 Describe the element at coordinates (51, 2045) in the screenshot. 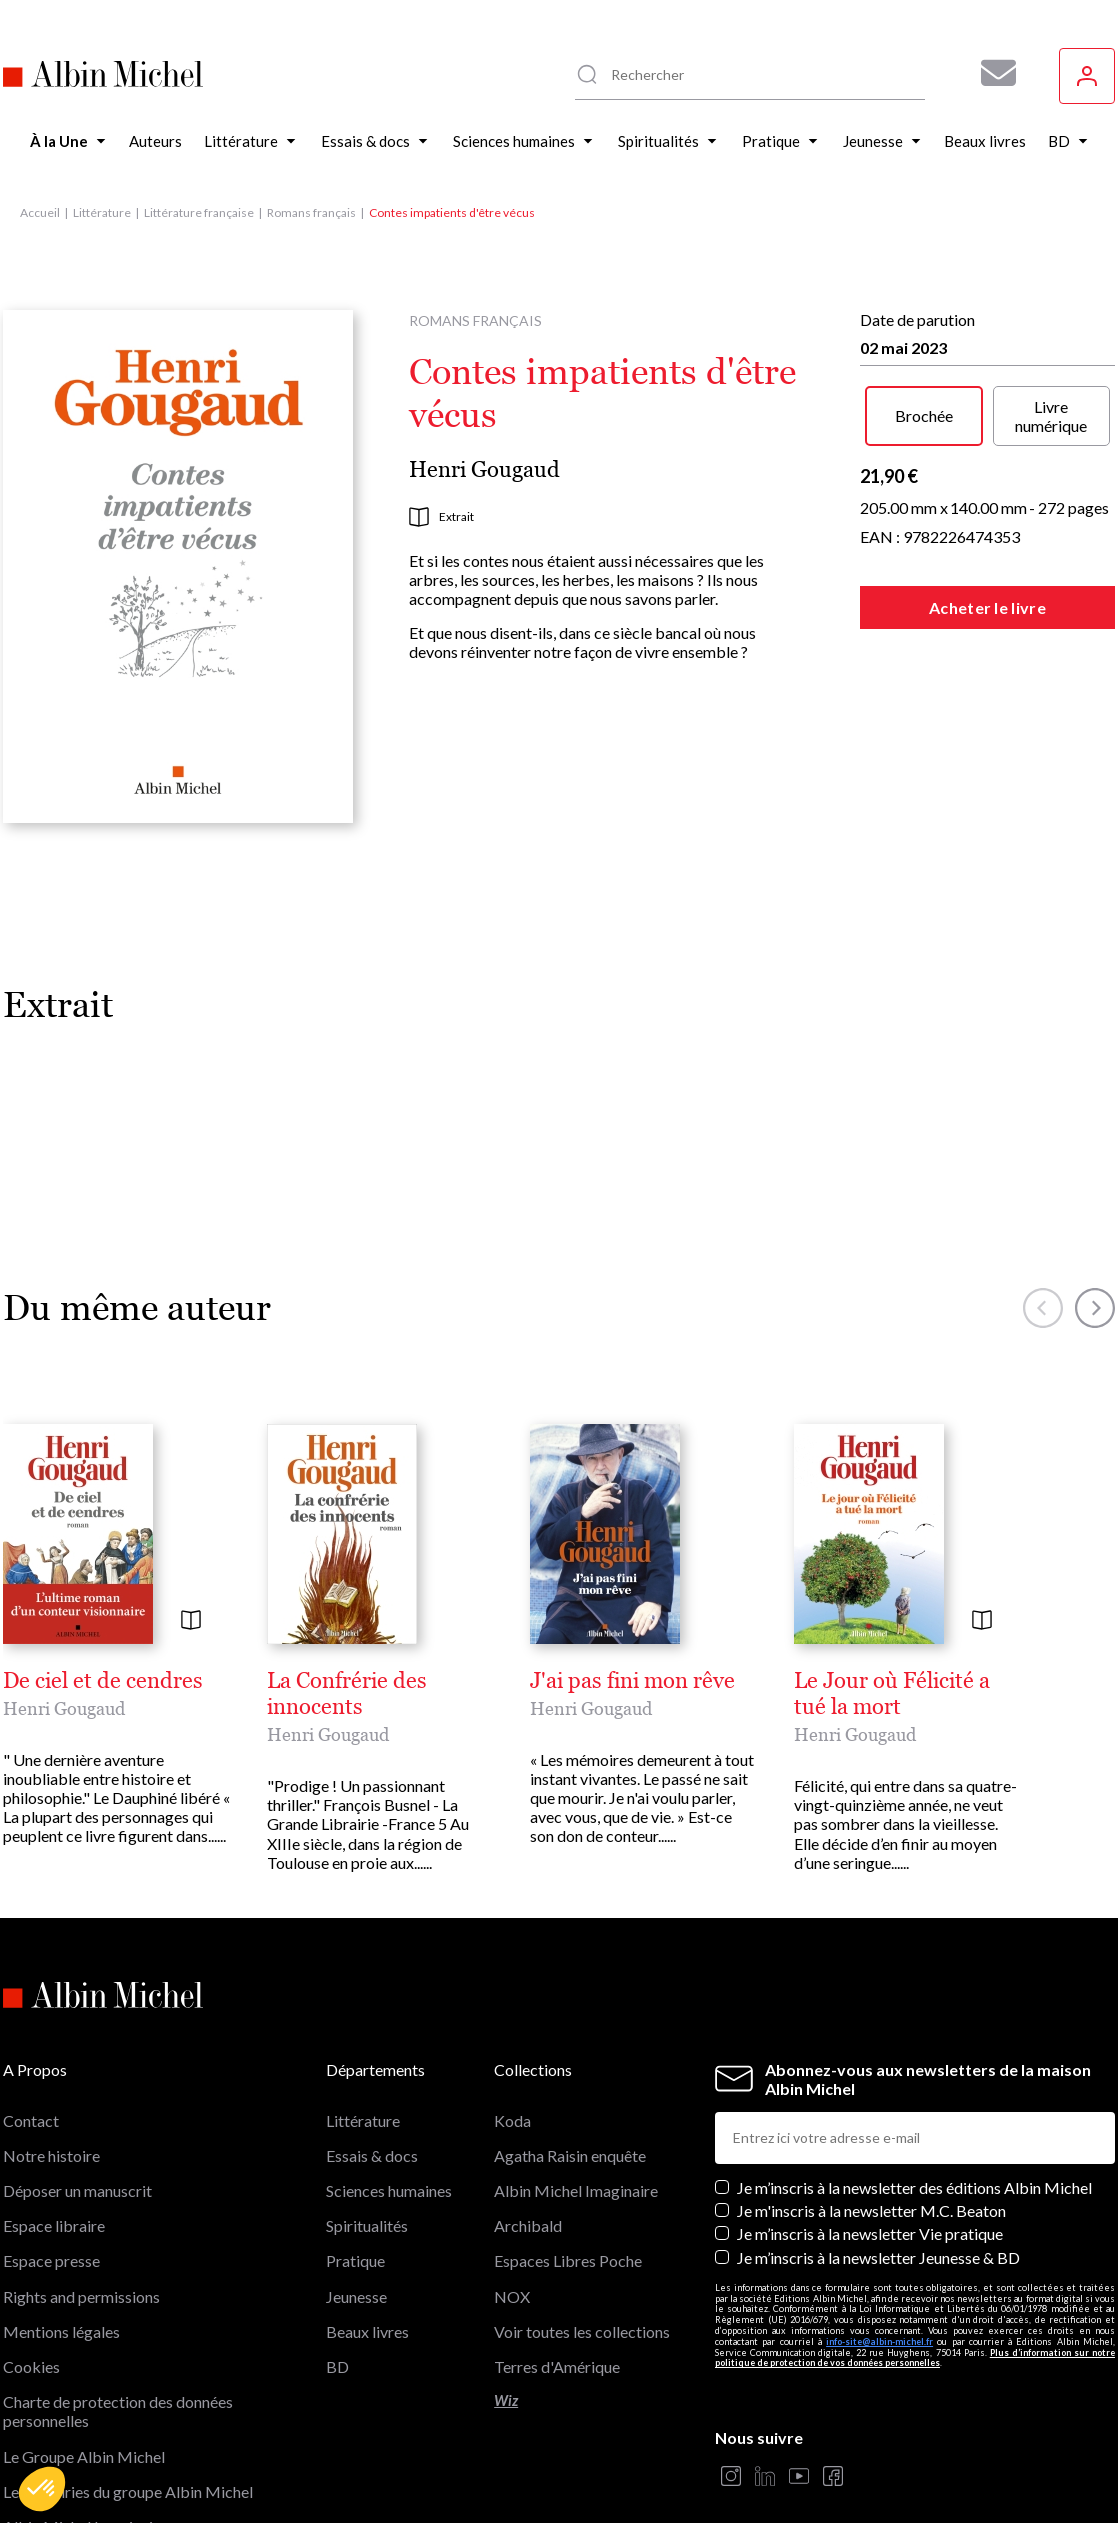

I see `Notre histoire` at that location.